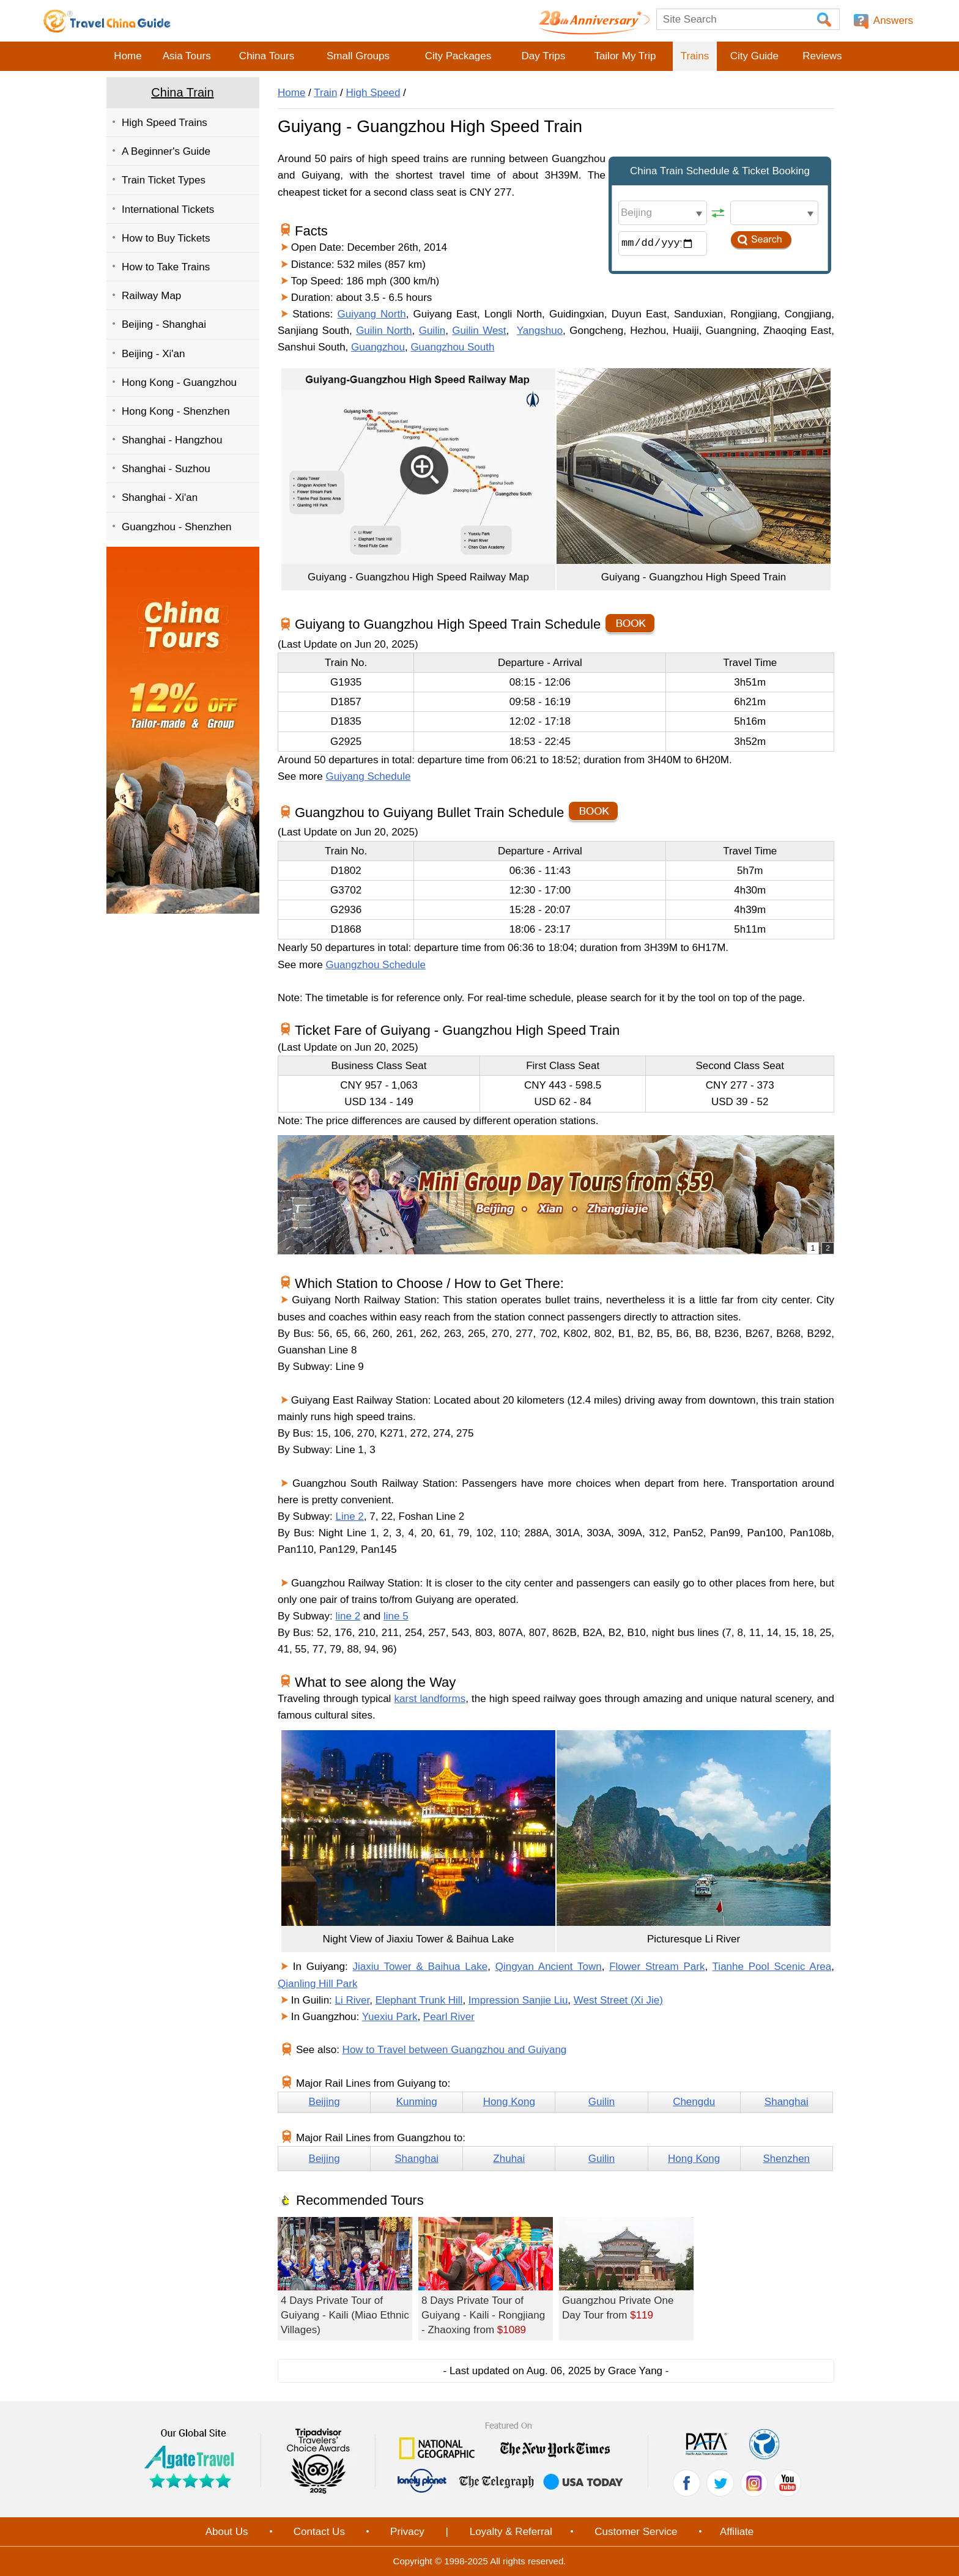  What do you see at coordinates (182, 92) in the screenshot?
I see `China Train` at bounding box center [182, 92].